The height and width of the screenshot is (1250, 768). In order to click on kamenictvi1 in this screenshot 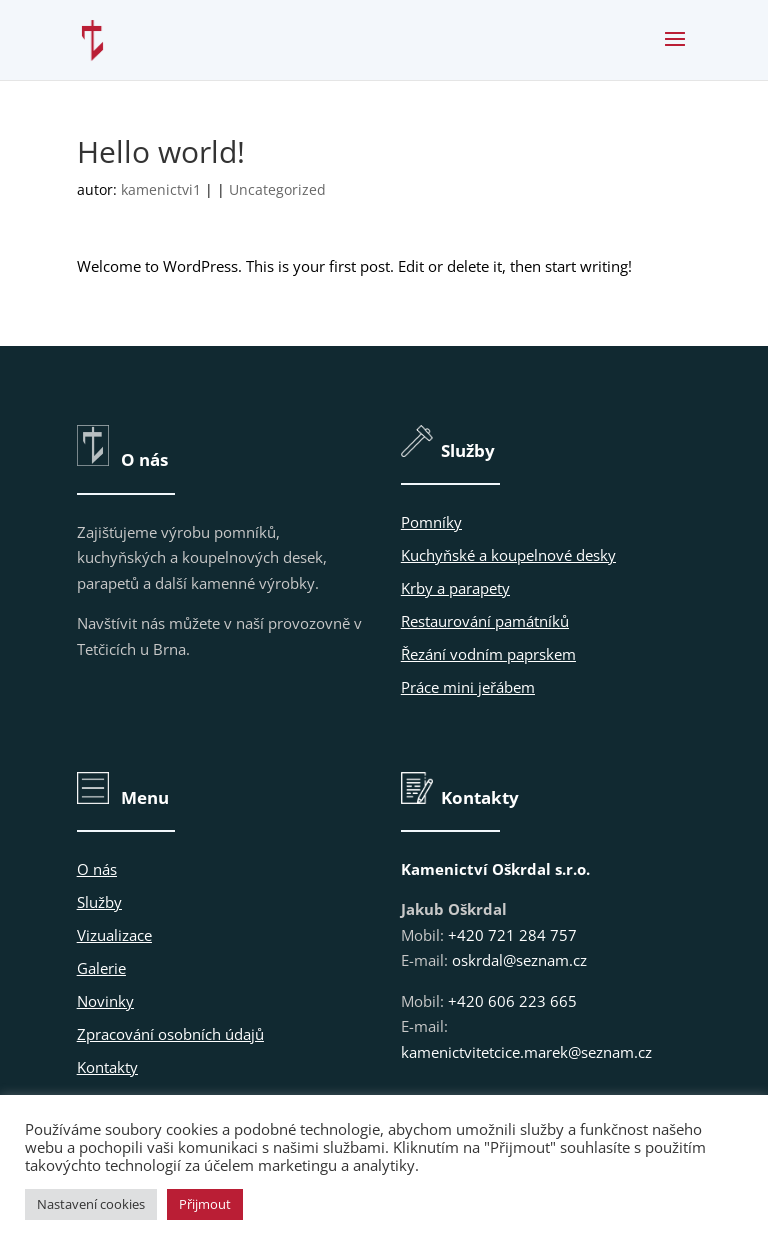, I will do `click(161, 189)`.